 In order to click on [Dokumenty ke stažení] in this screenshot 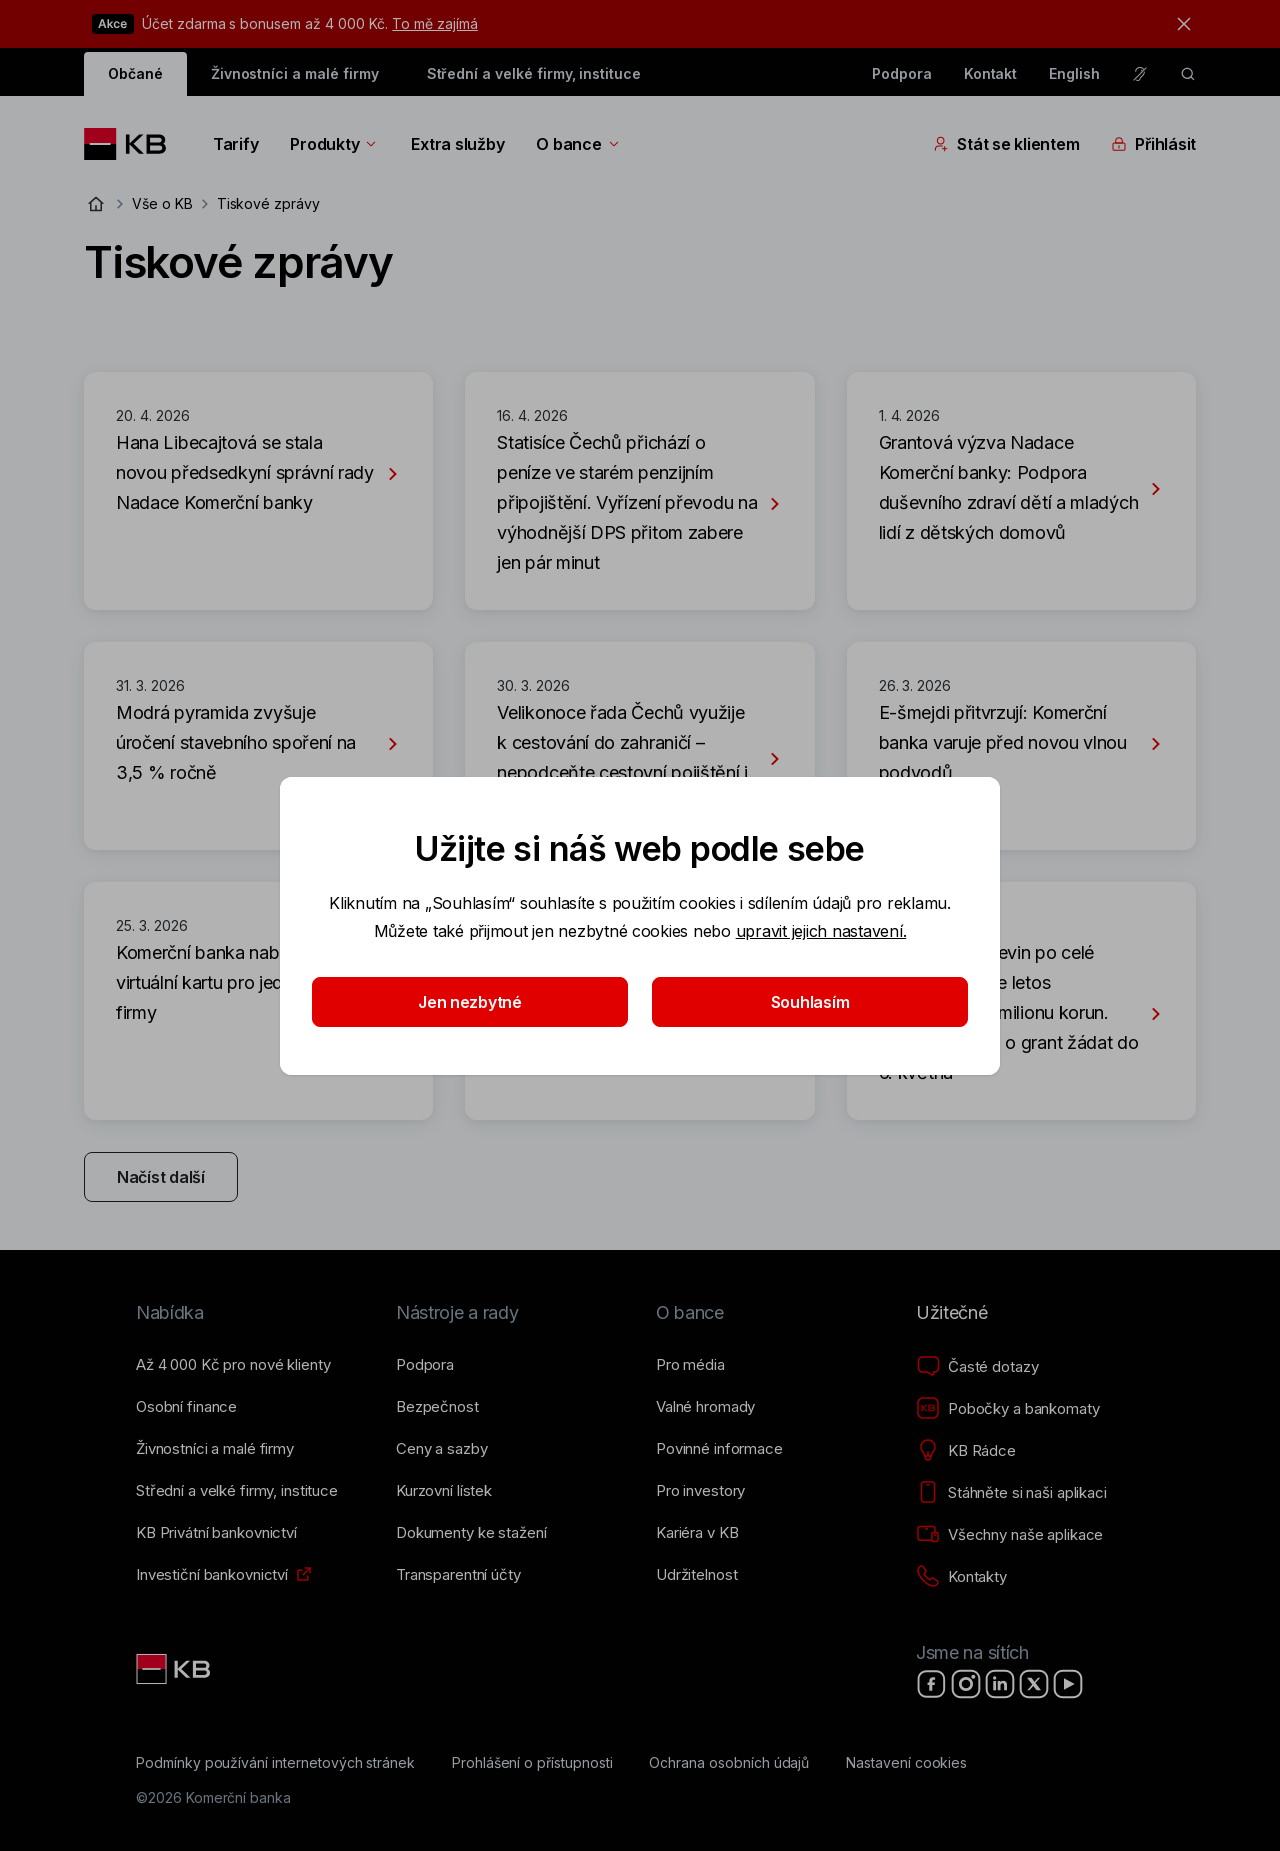, I will do `click(471, 1533)`.